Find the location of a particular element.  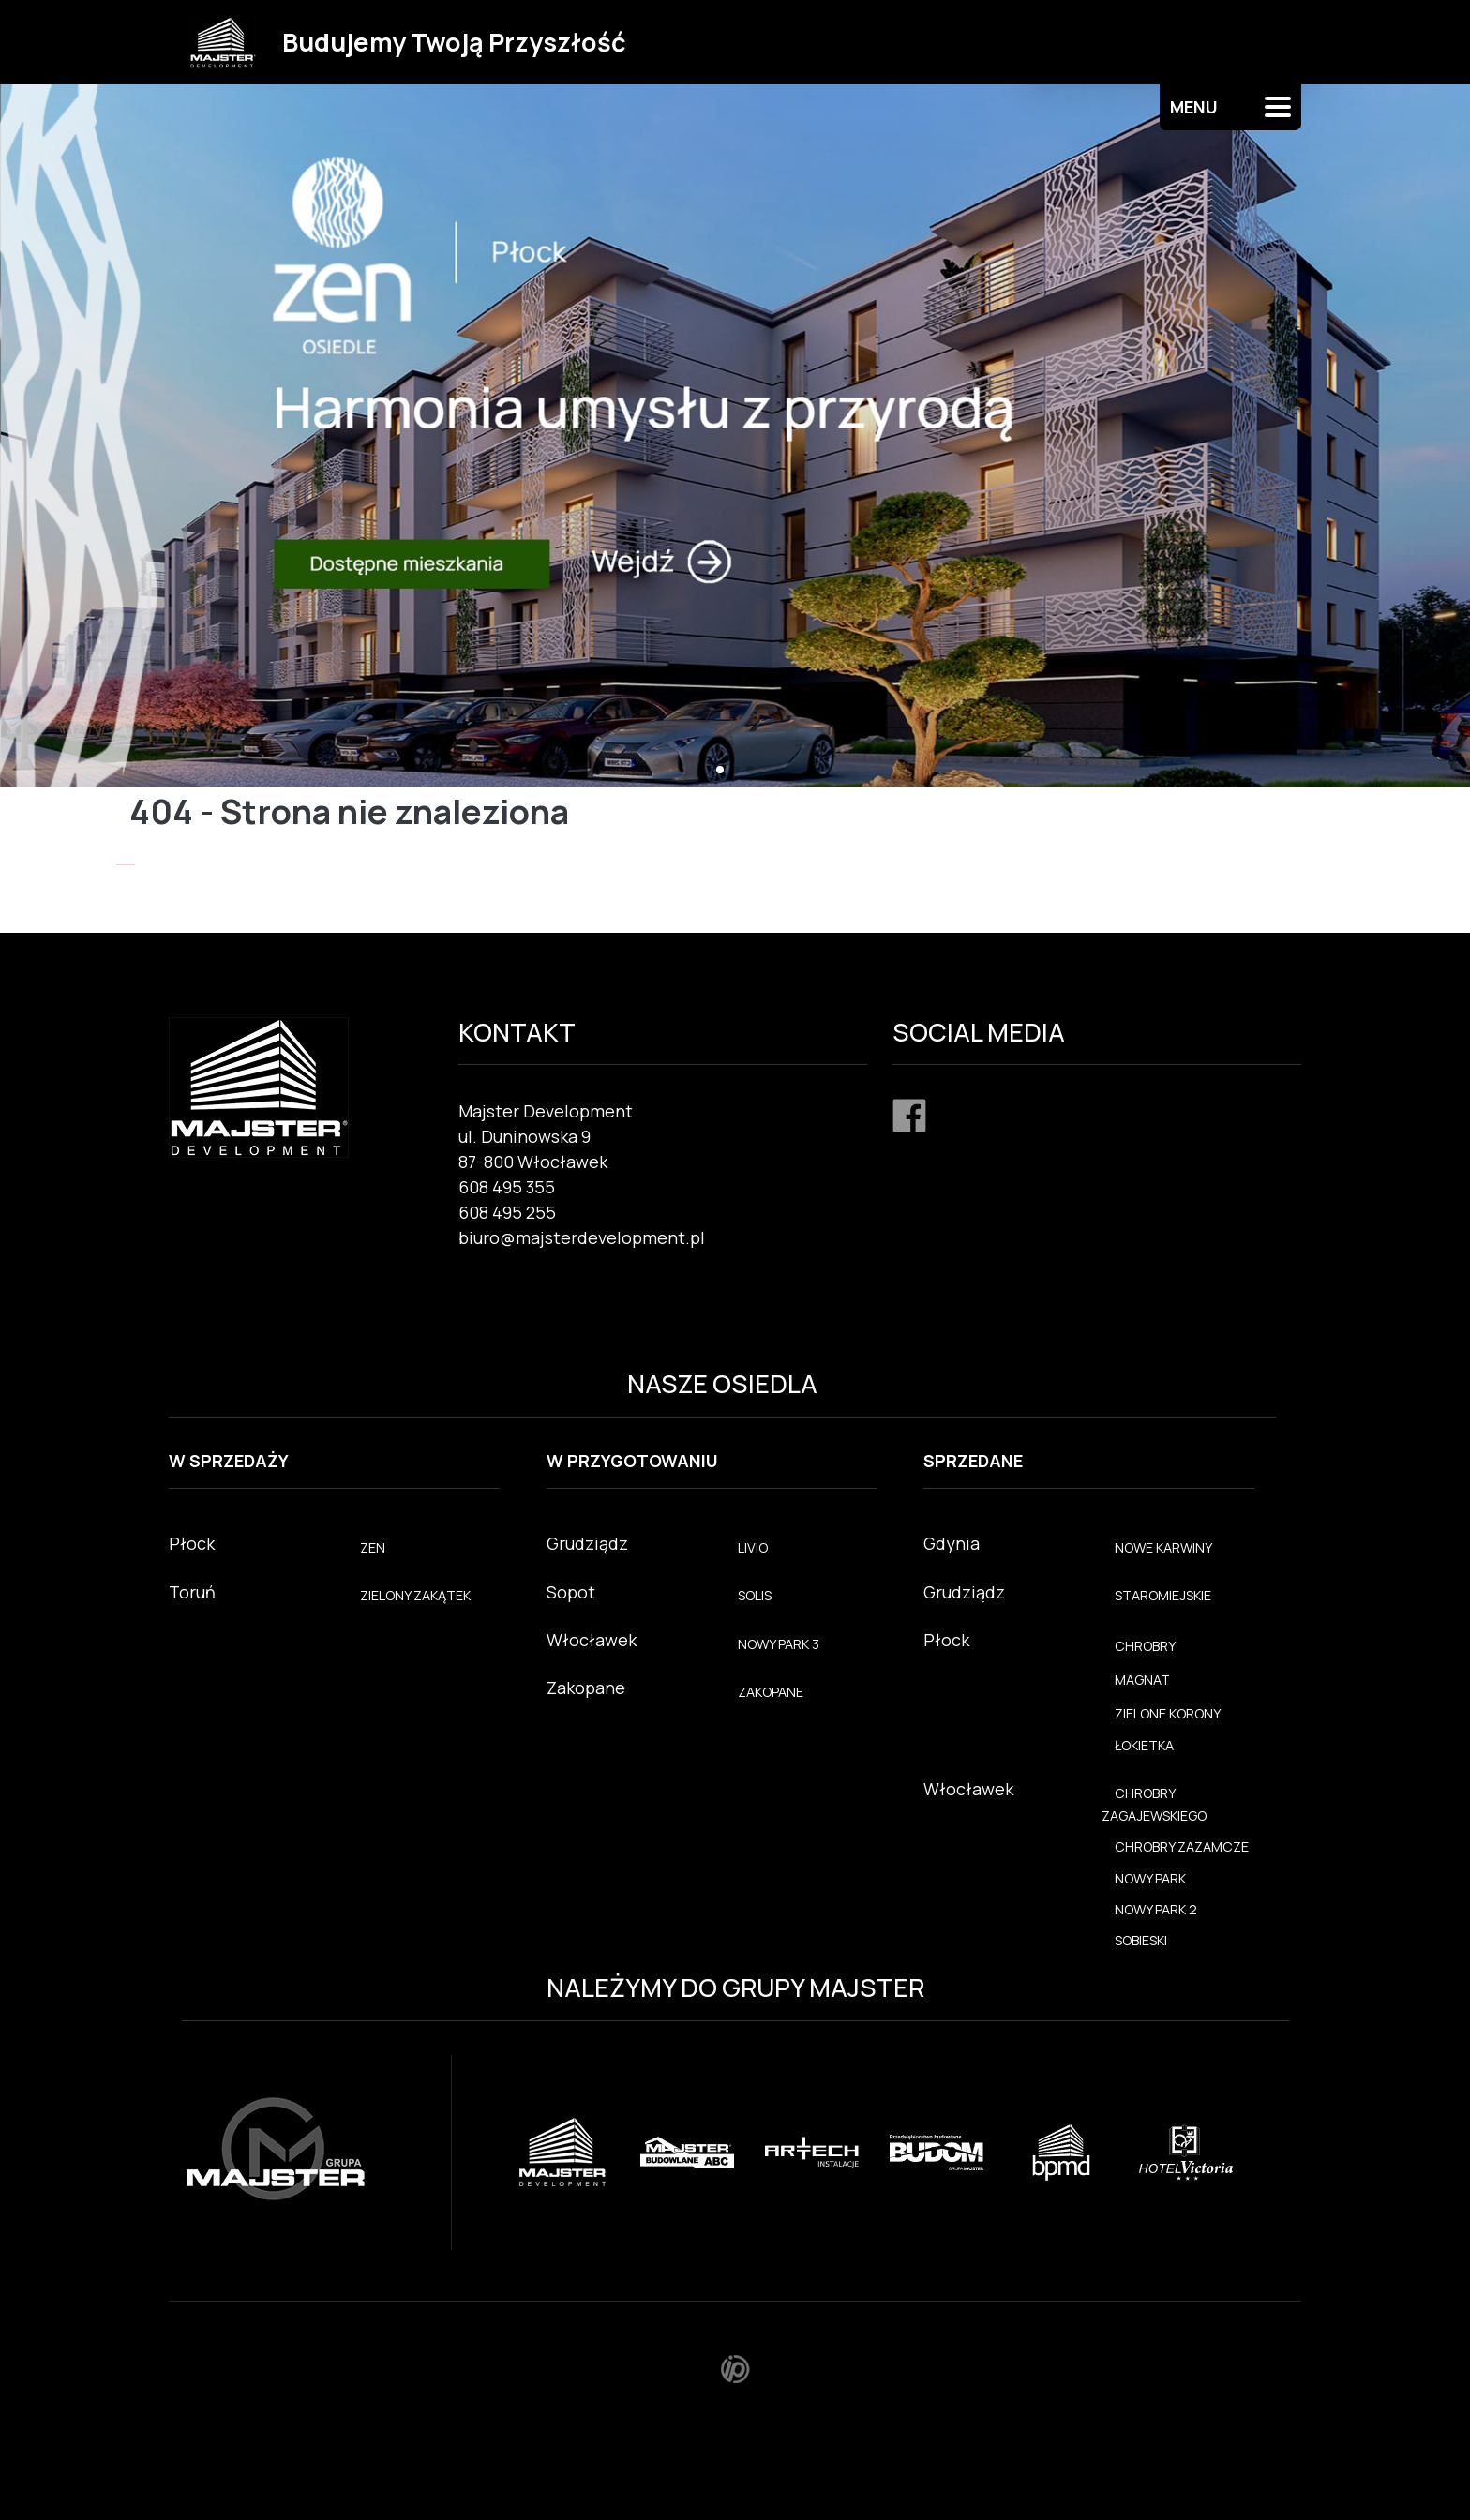

ZIELONE KORONY is located at coordinates (1168, 1713).